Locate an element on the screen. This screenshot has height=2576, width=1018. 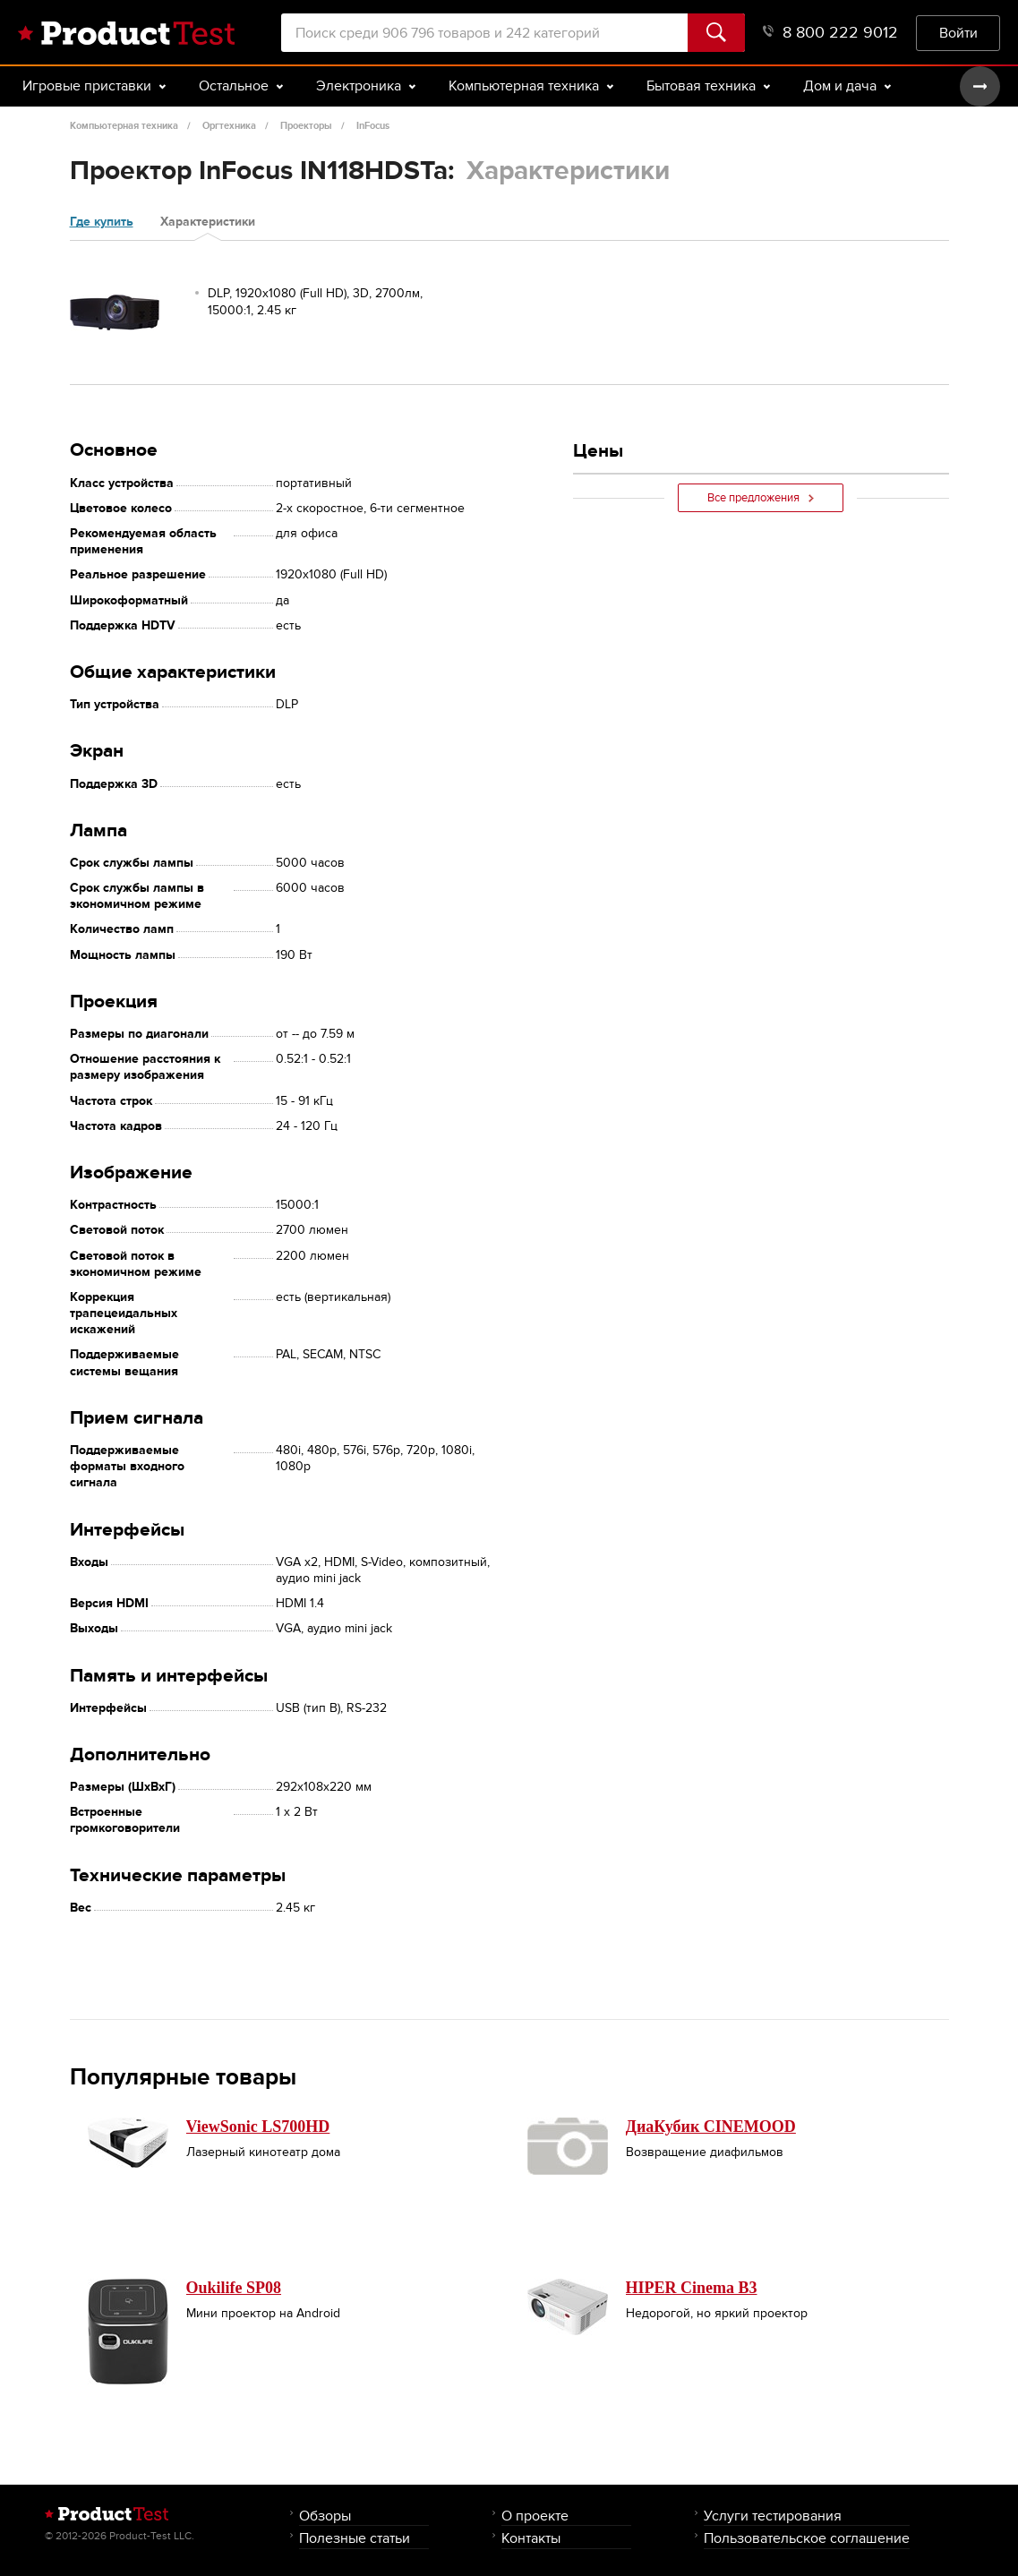
О проекте is located at coordinates (535, 2515).